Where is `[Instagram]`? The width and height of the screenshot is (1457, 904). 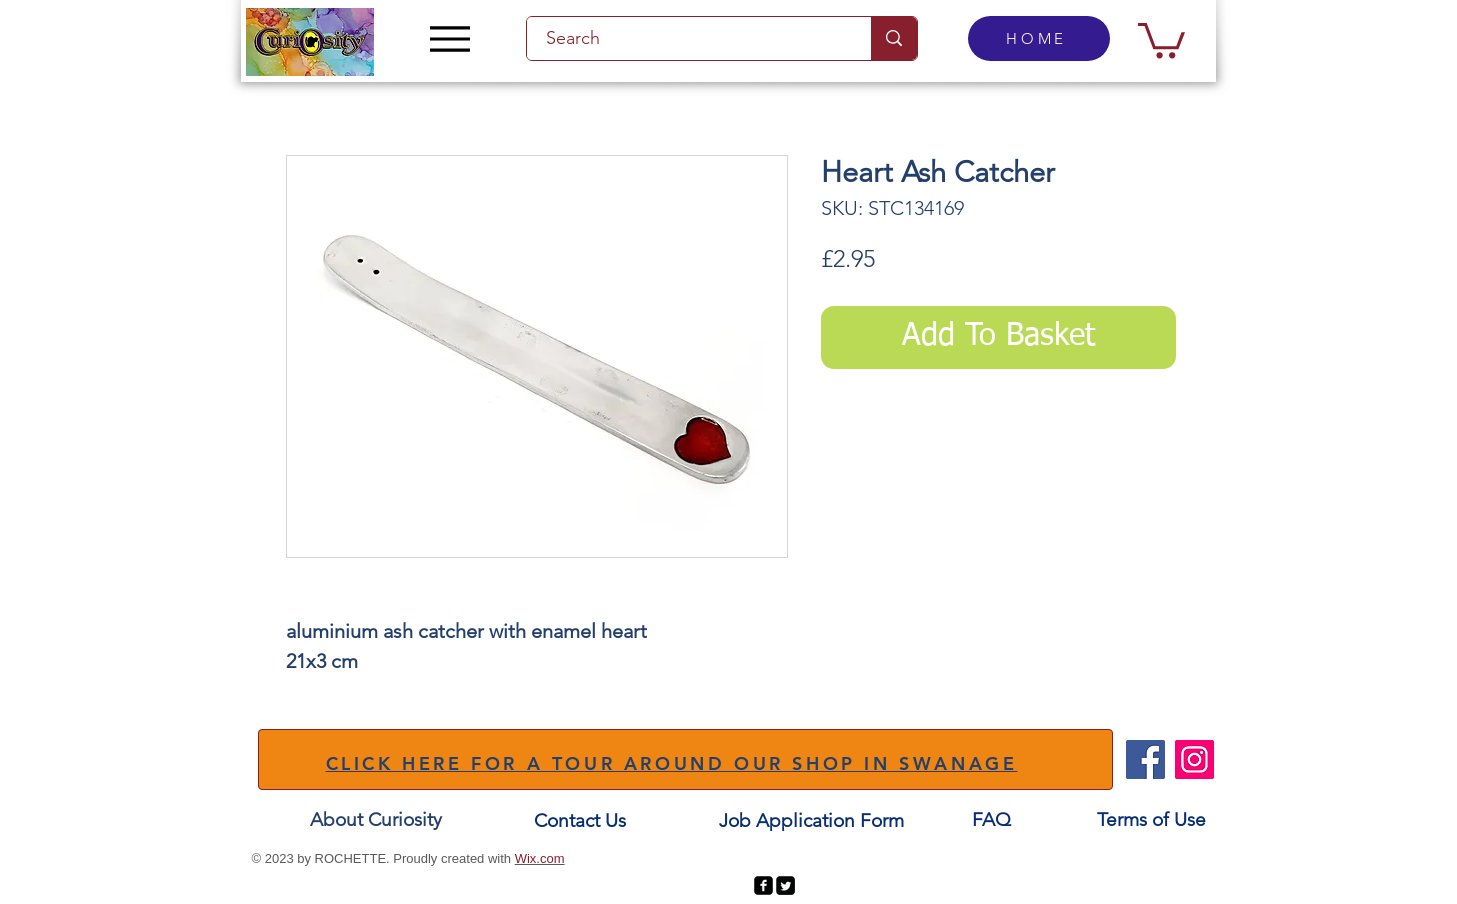
[Instagram] is located at coordinates (1194, 759).